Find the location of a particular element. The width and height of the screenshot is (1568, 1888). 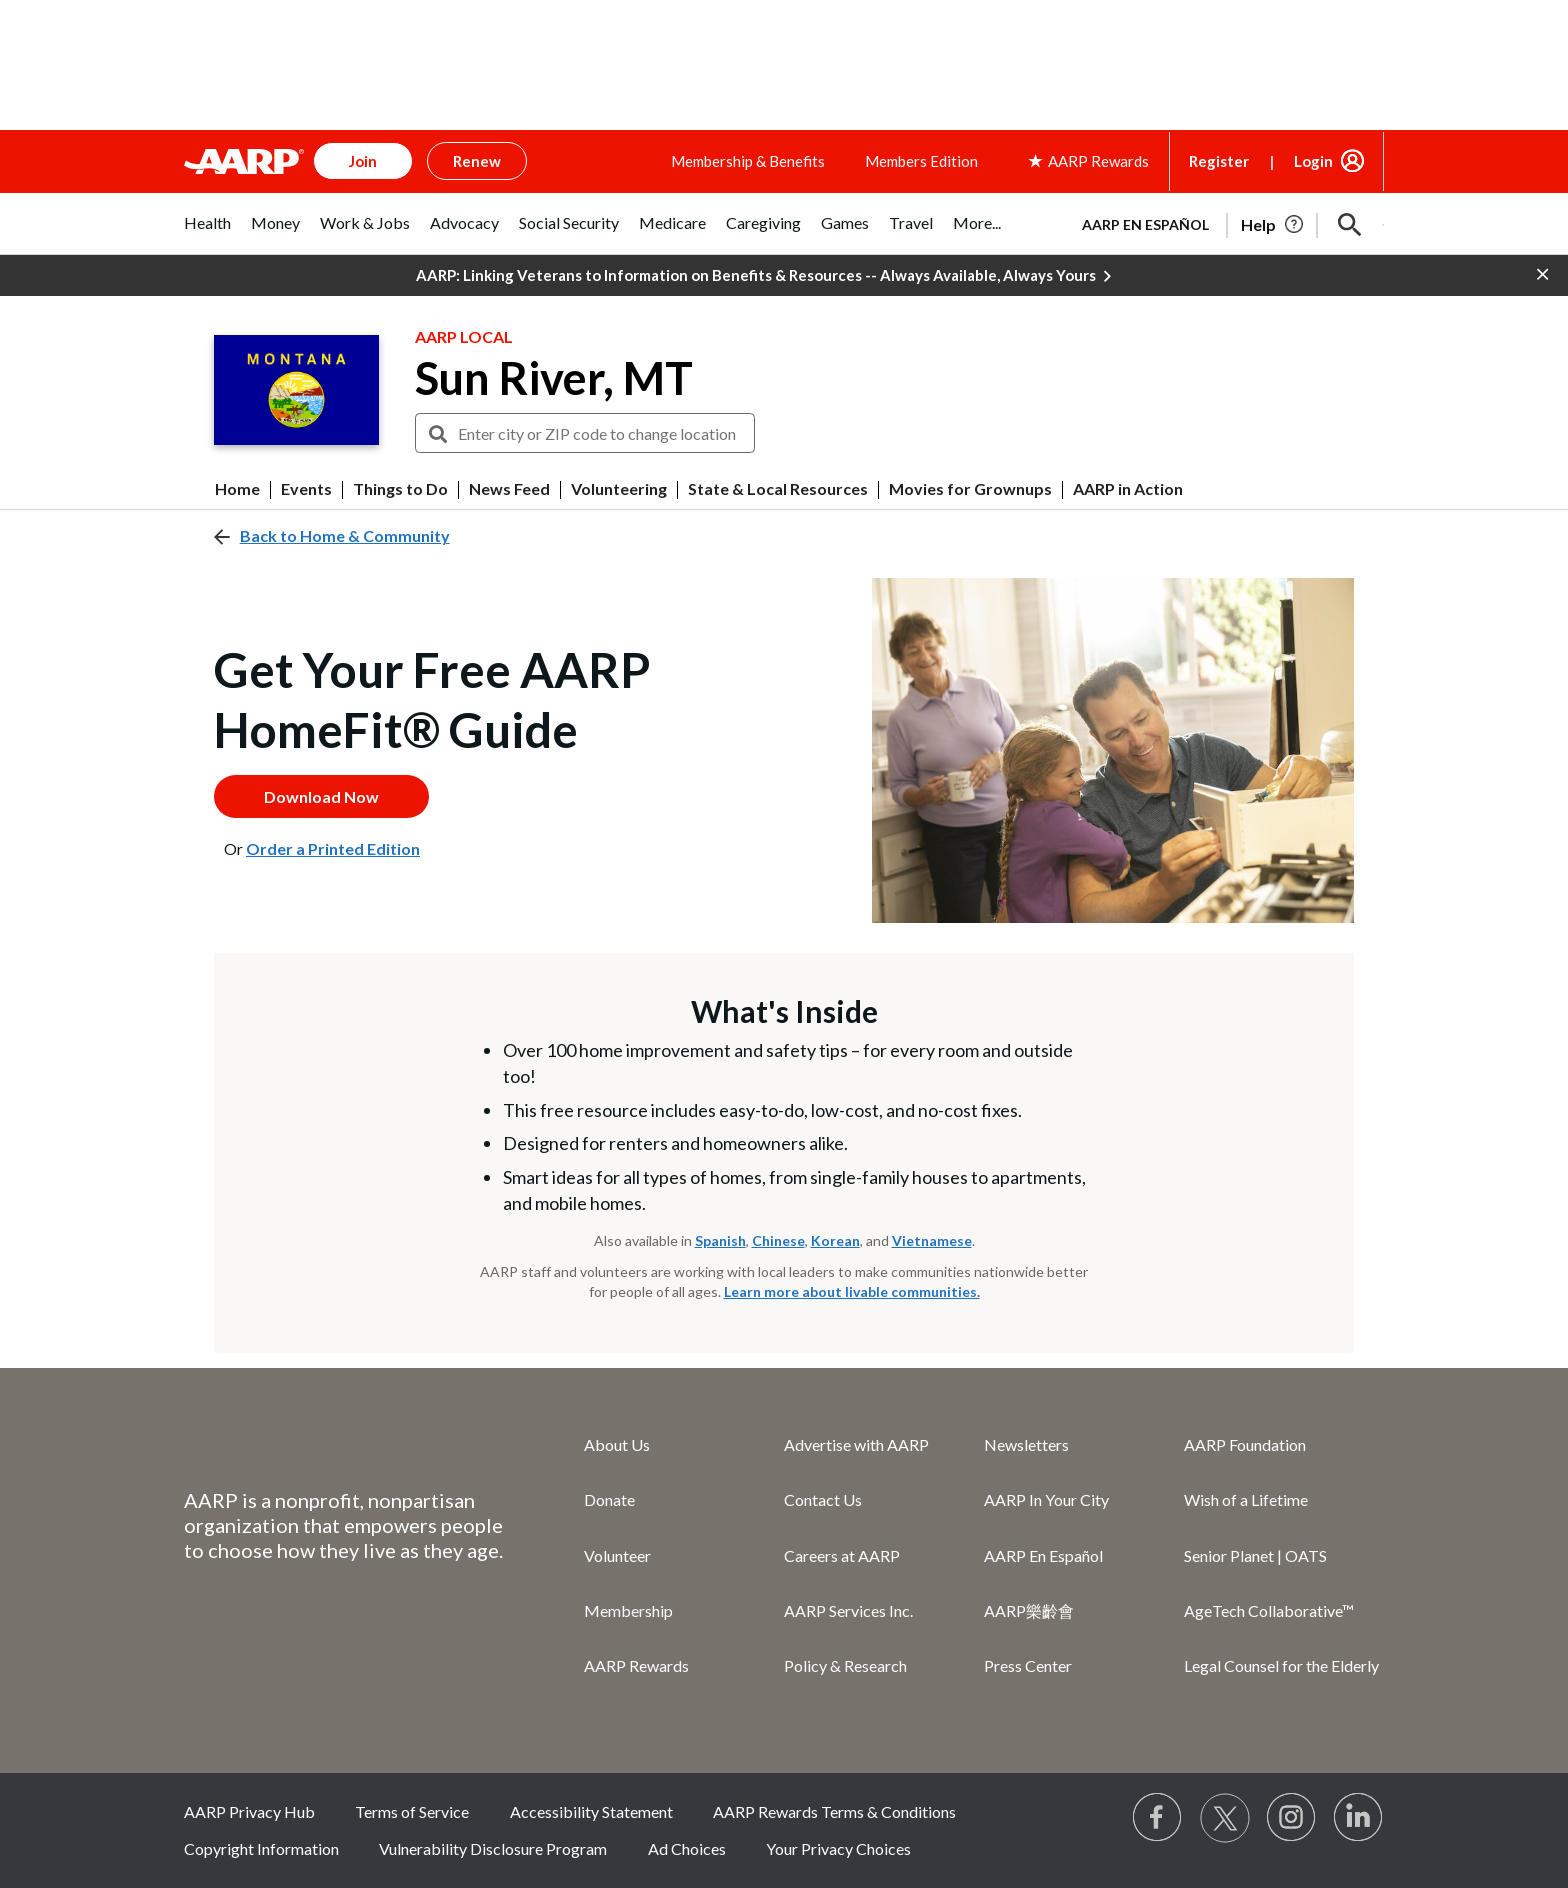

State & Local Resources [menuitem] is located at coordinates (778, 489).